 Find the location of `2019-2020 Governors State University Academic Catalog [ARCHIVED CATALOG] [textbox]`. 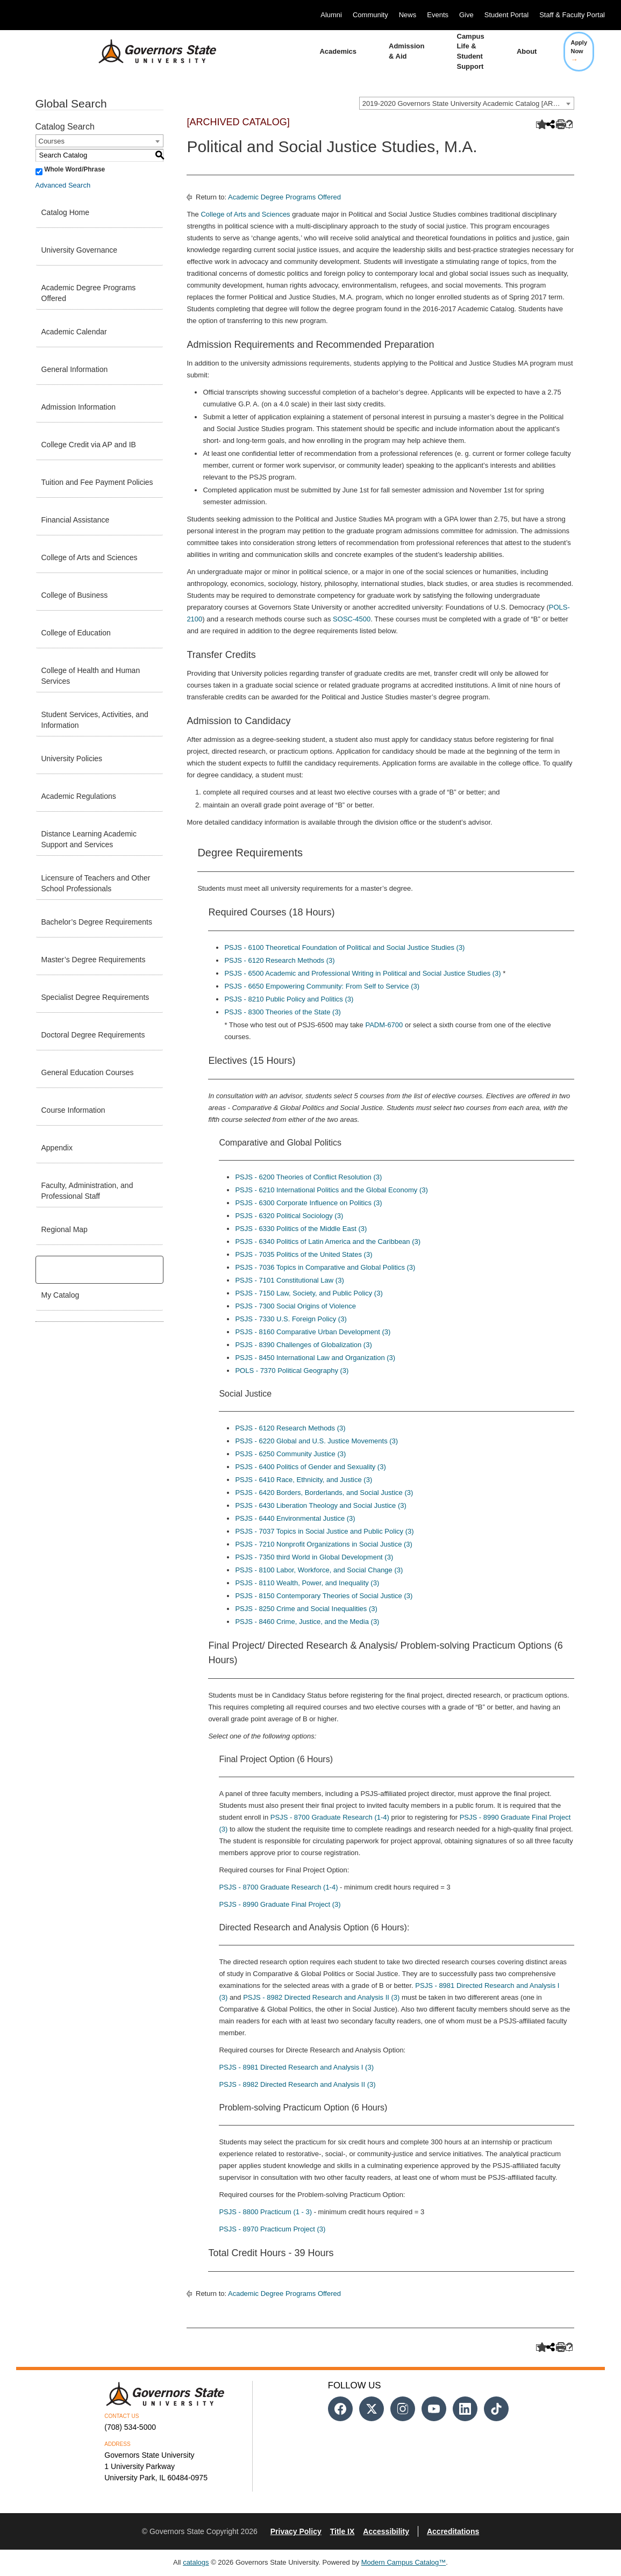

2019-2020 Governors State University Academic Catalog [ARCHIVED CATALOG] [textbox] is located at coordinates (468, 103).